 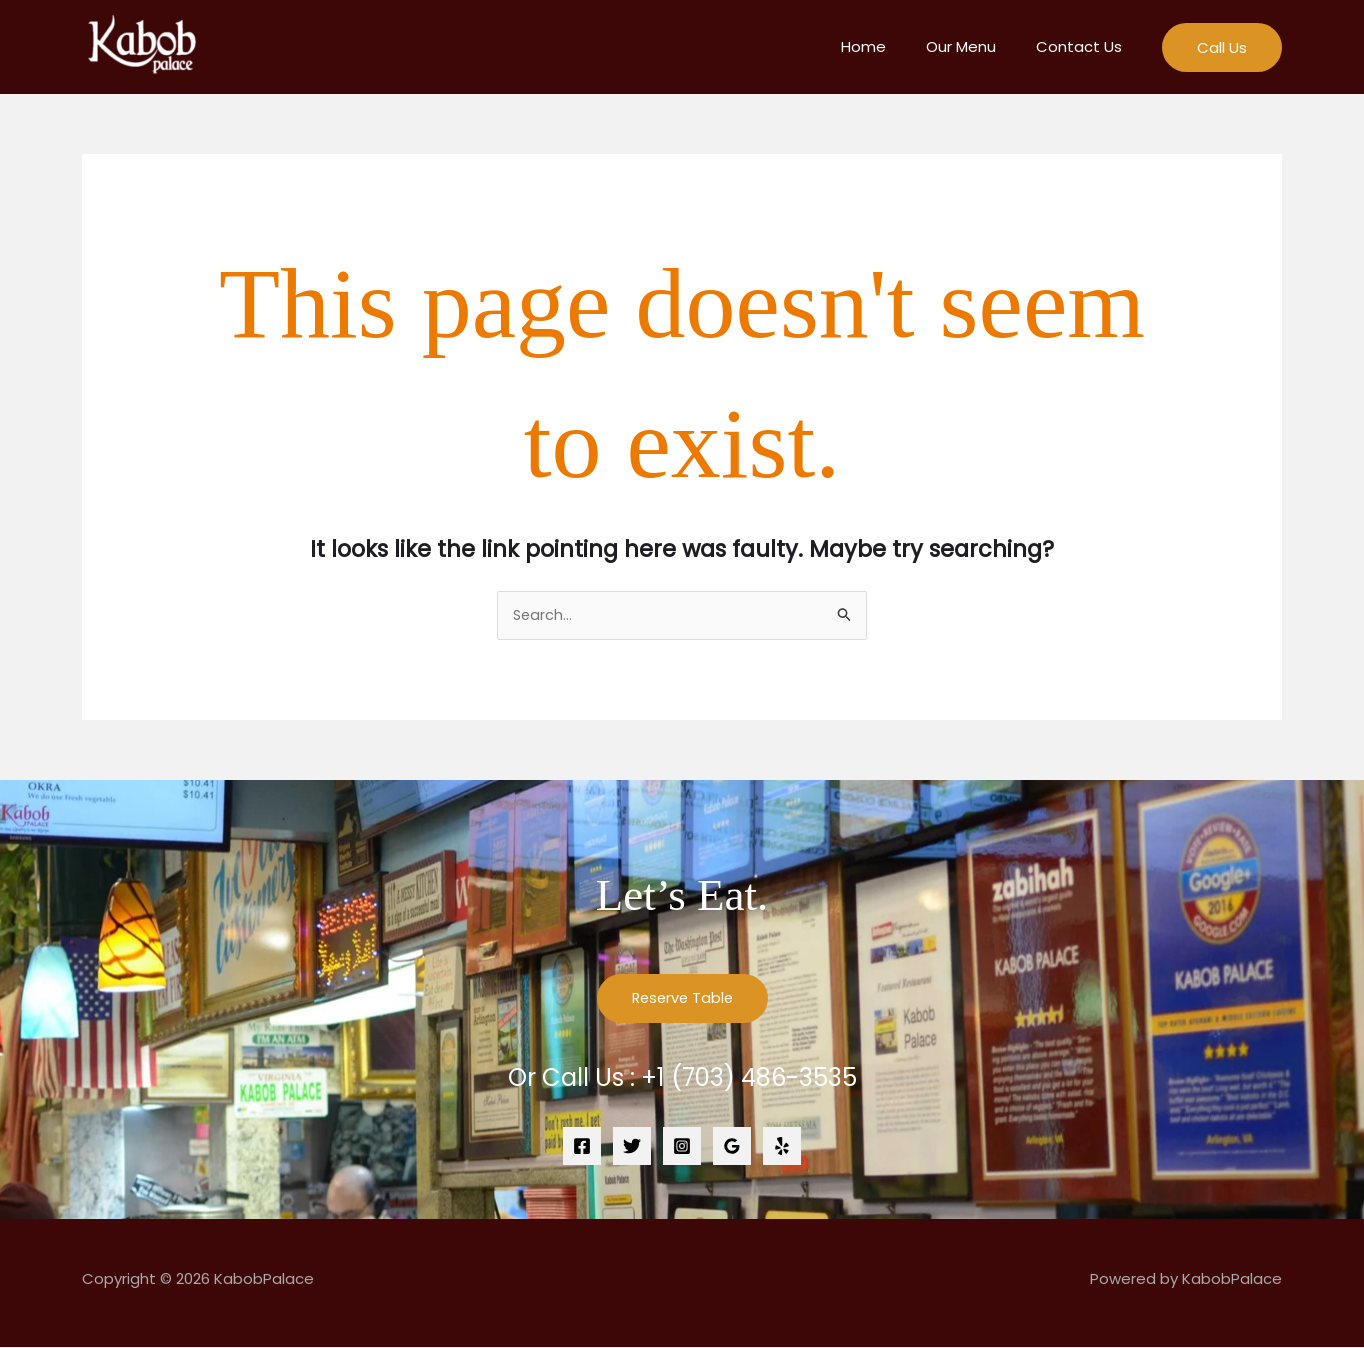 I want to click on Reserve Table, so click(x=682, y=999).